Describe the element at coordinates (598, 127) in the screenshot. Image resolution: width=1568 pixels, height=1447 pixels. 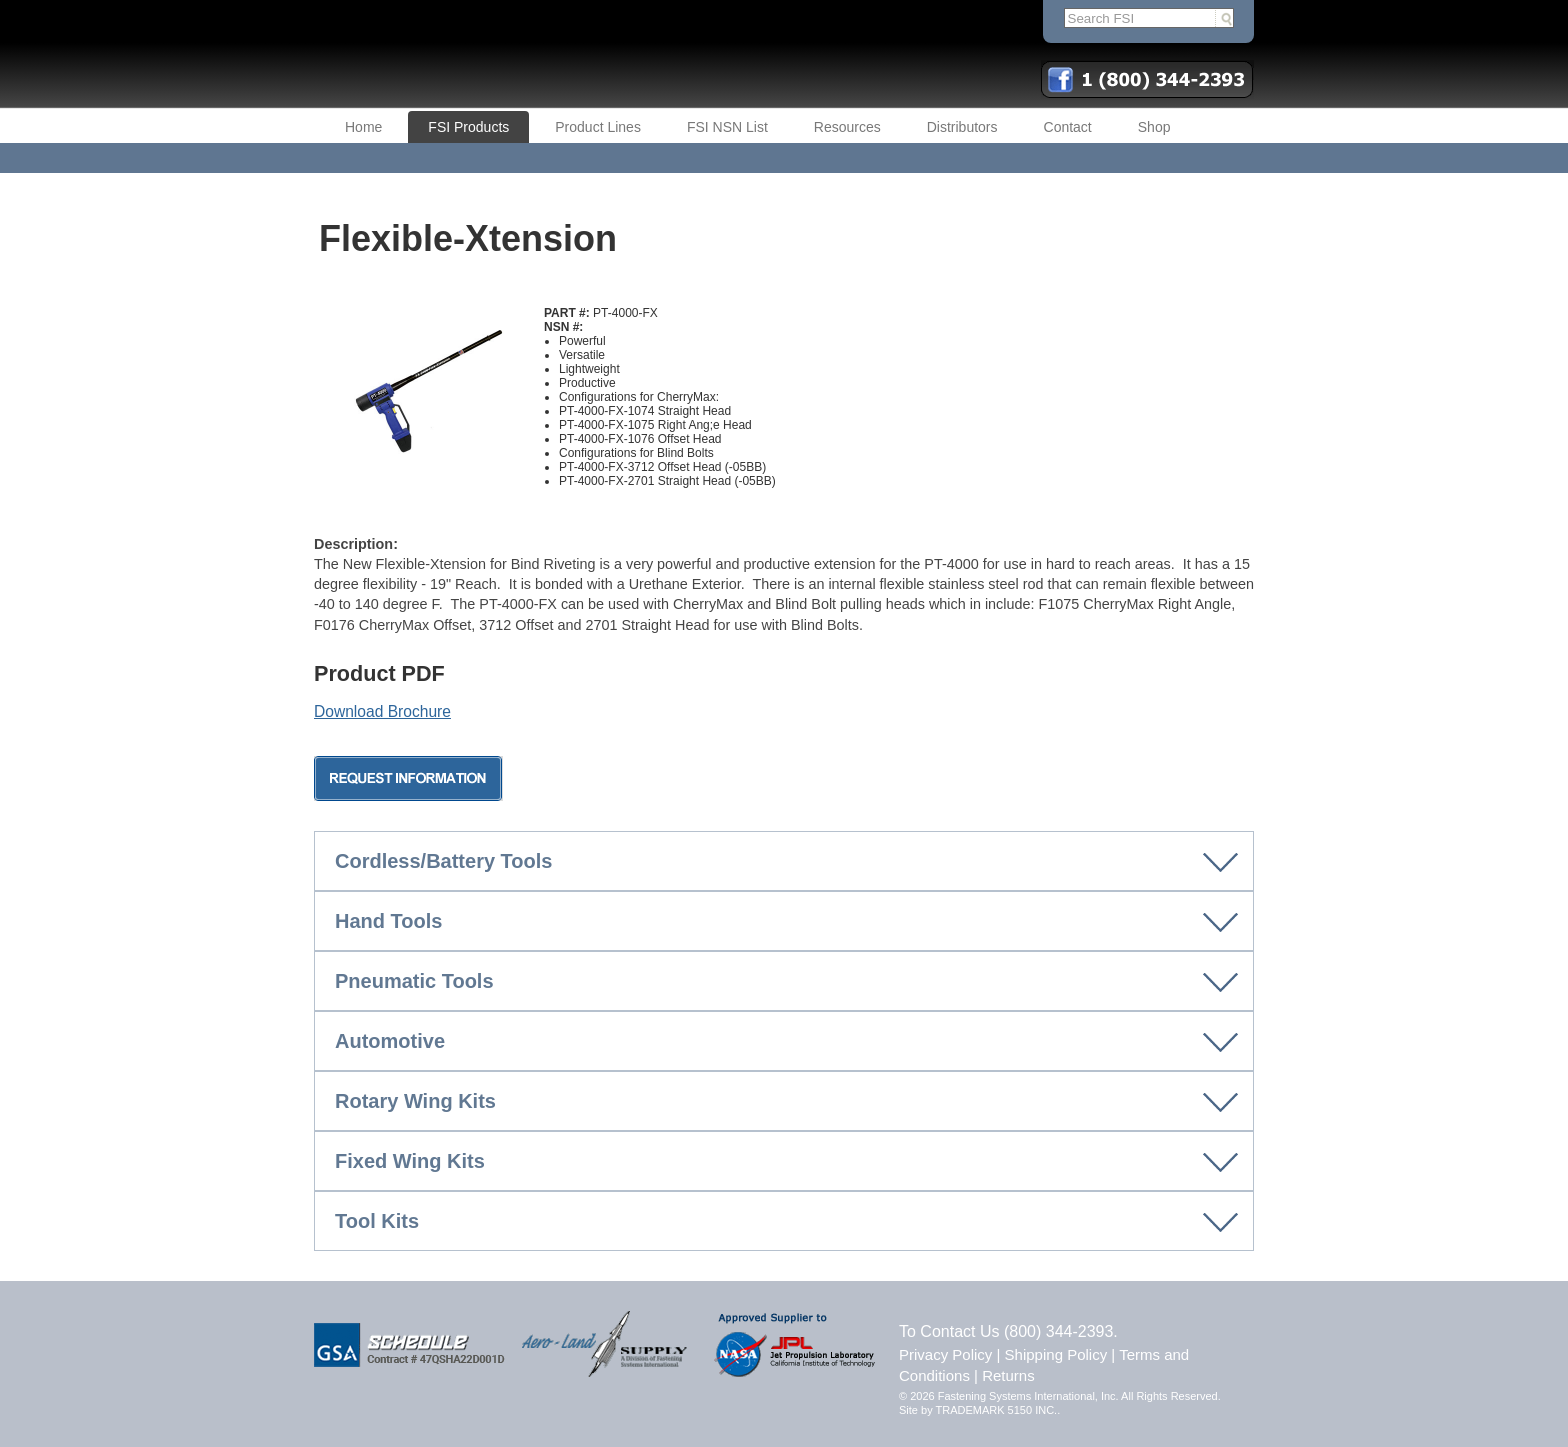
I see `Product Lines` at that location.